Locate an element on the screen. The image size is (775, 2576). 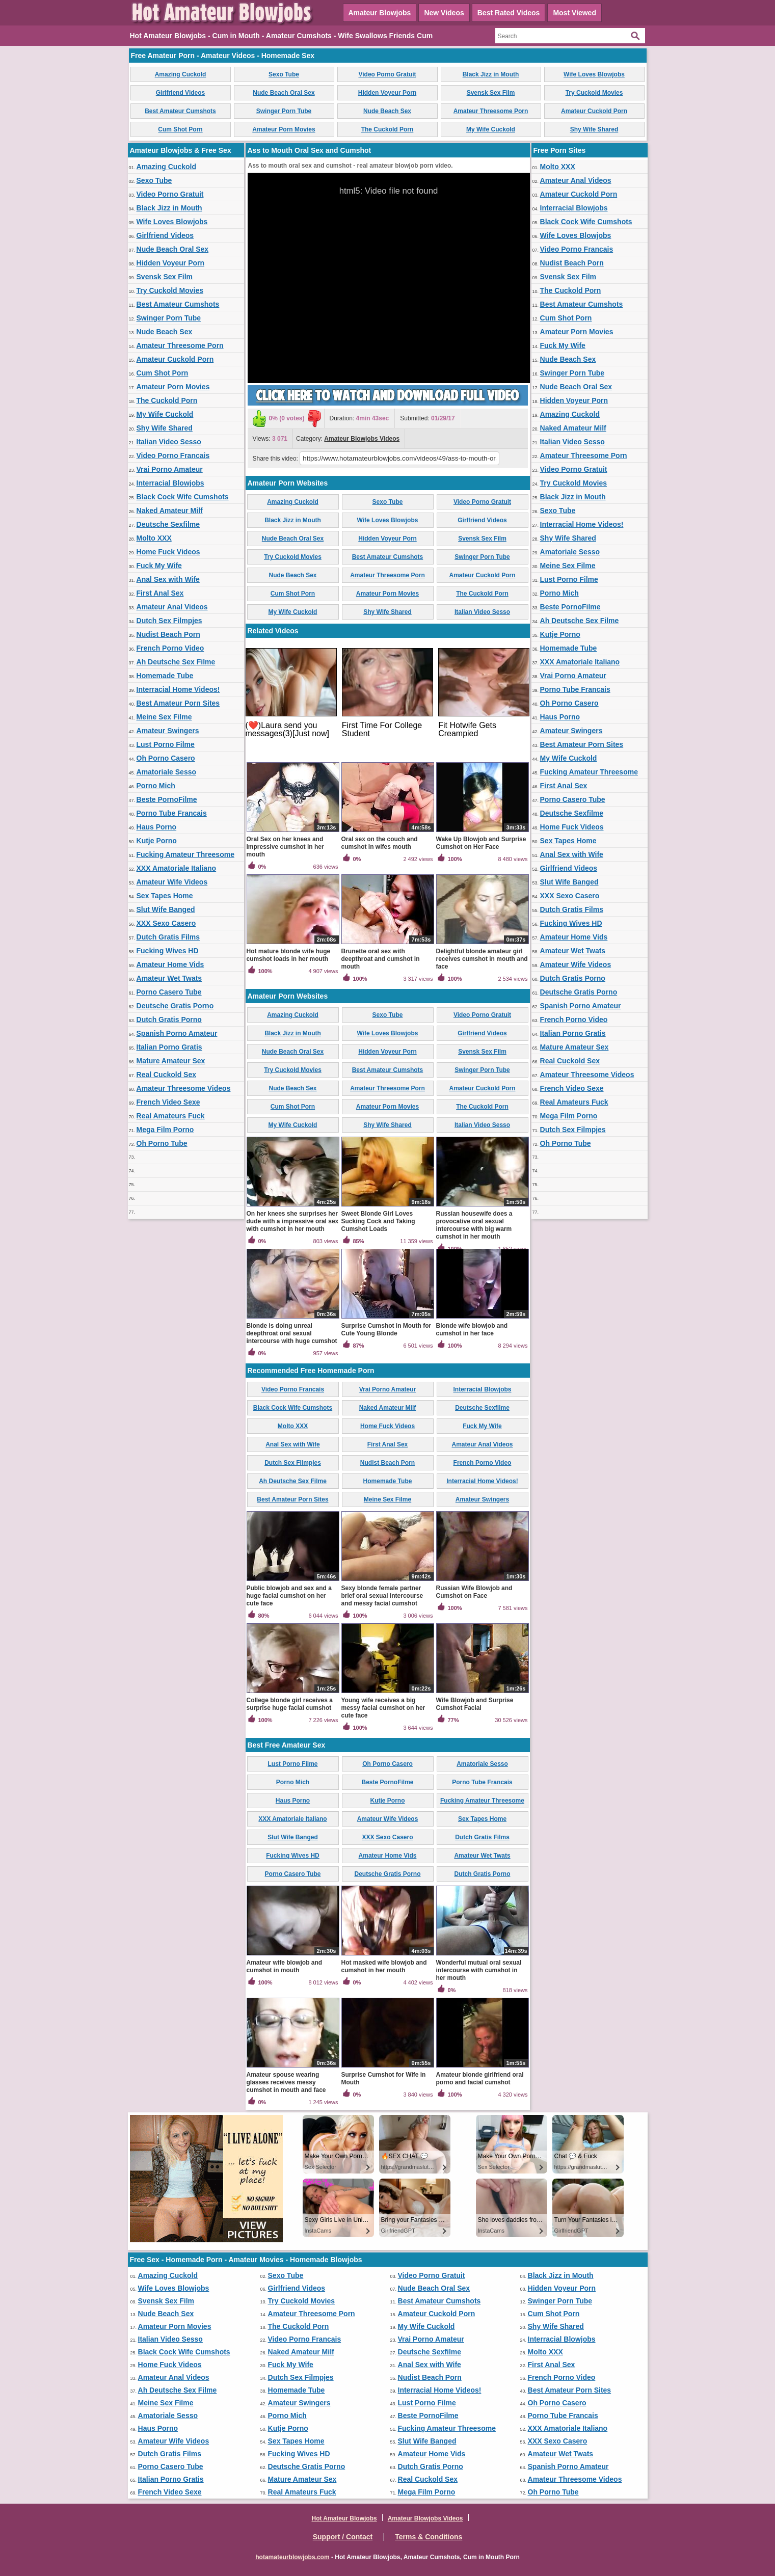
Amateur Anal Videos is located at coordinates (172, 607).